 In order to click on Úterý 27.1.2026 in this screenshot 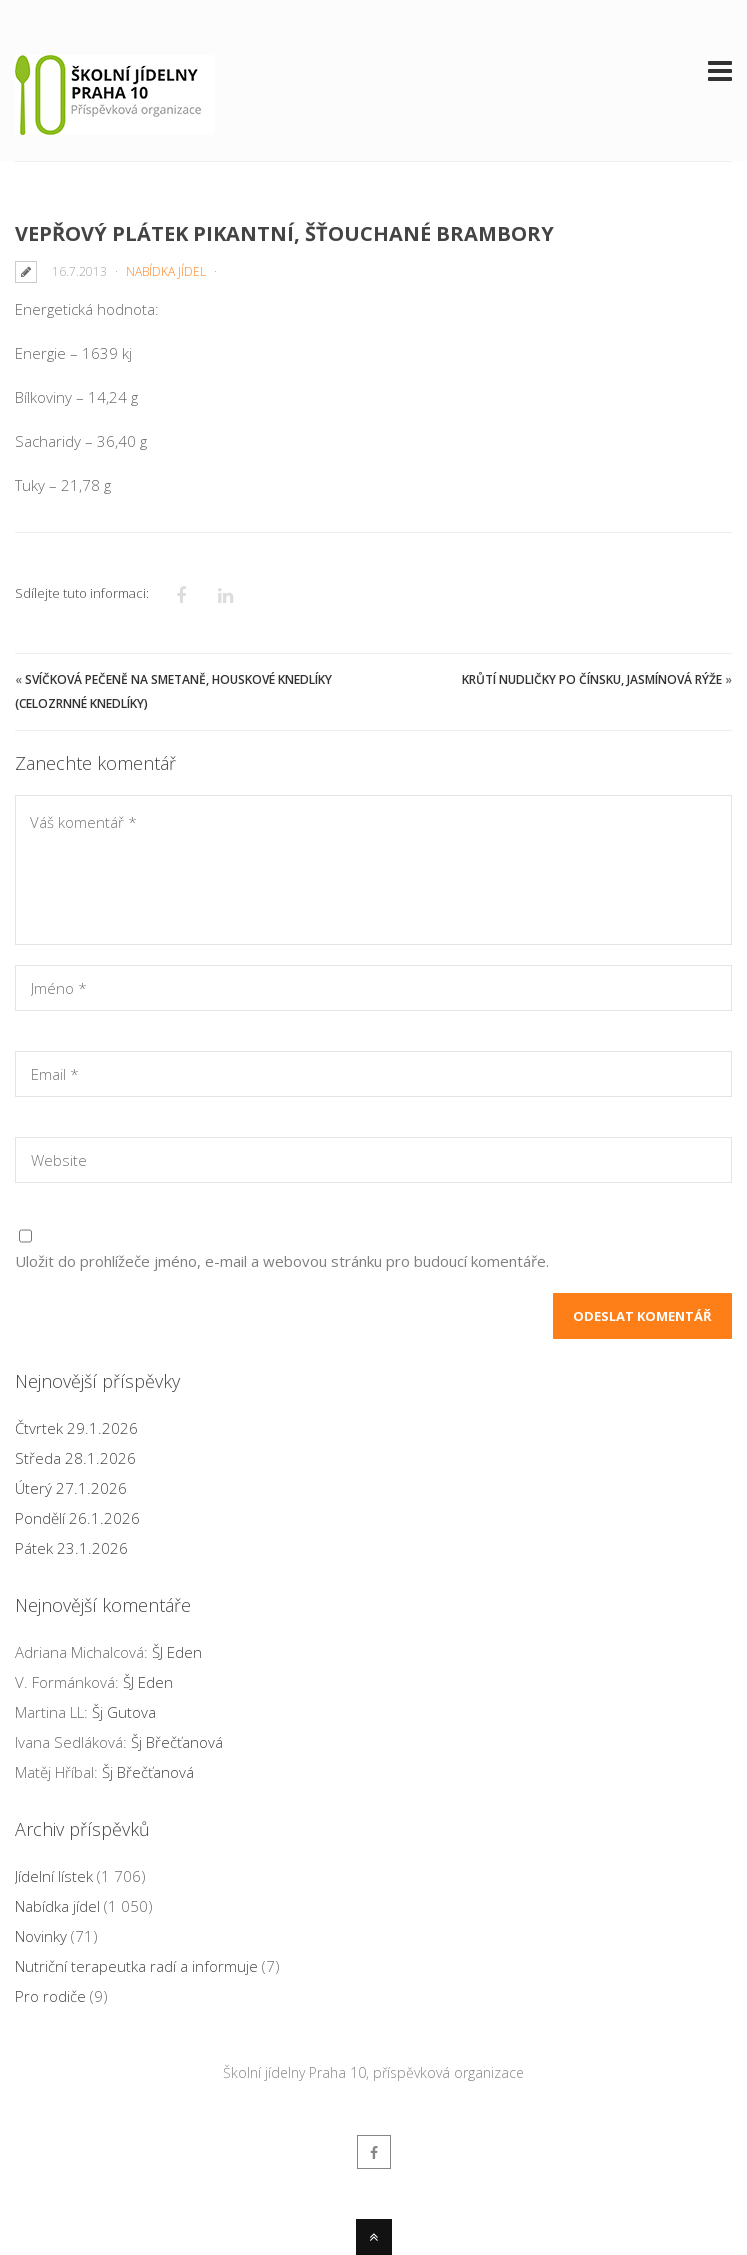, I will do `click(71, 1488)`.